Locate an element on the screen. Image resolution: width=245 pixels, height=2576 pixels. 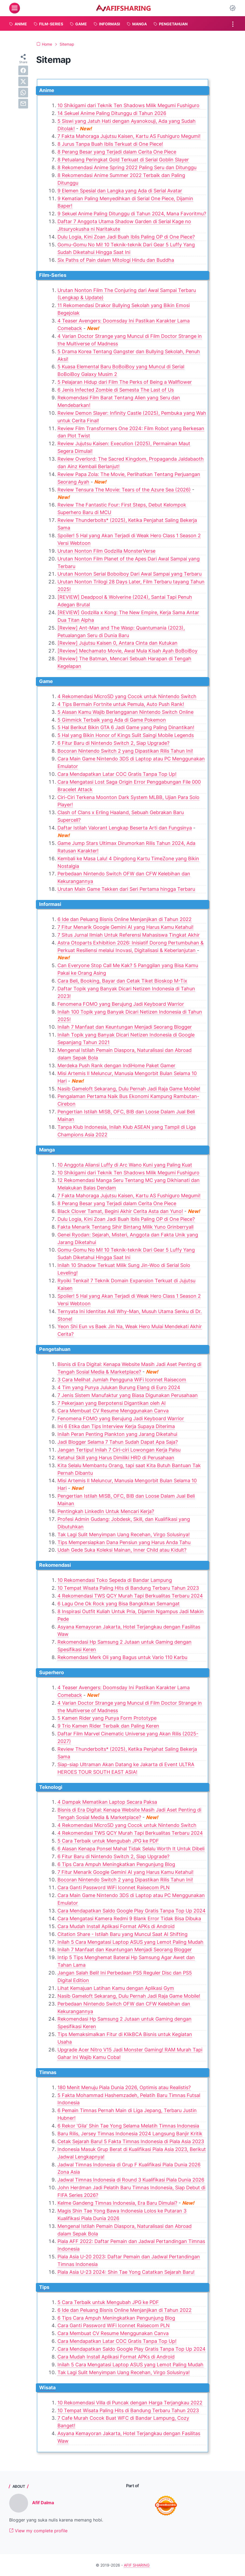
Inilah 5 Cara Mengatasi Laptop ASUS yang Lemot Paling Mudah is located at coordinates (130, 1942).